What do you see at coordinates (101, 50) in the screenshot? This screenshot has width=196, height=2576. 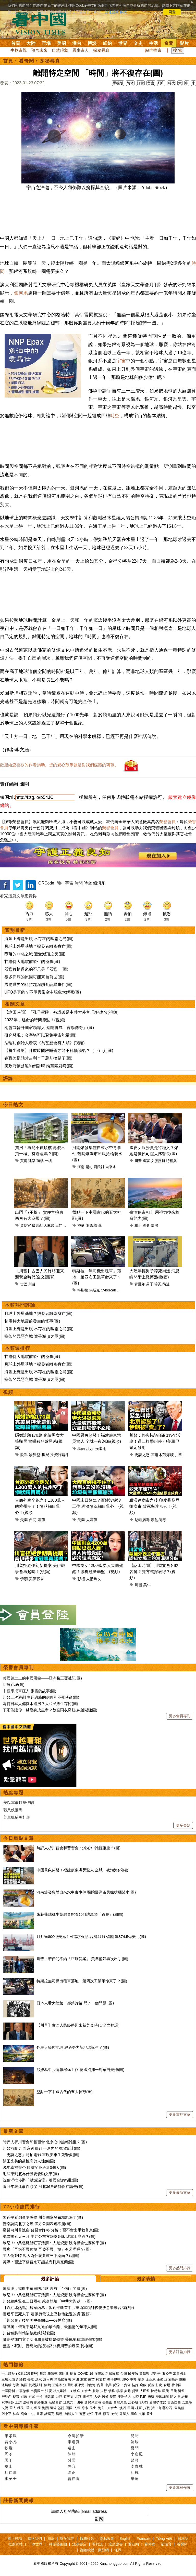 I see `探秘尋真` at bounding box center [101, 50].